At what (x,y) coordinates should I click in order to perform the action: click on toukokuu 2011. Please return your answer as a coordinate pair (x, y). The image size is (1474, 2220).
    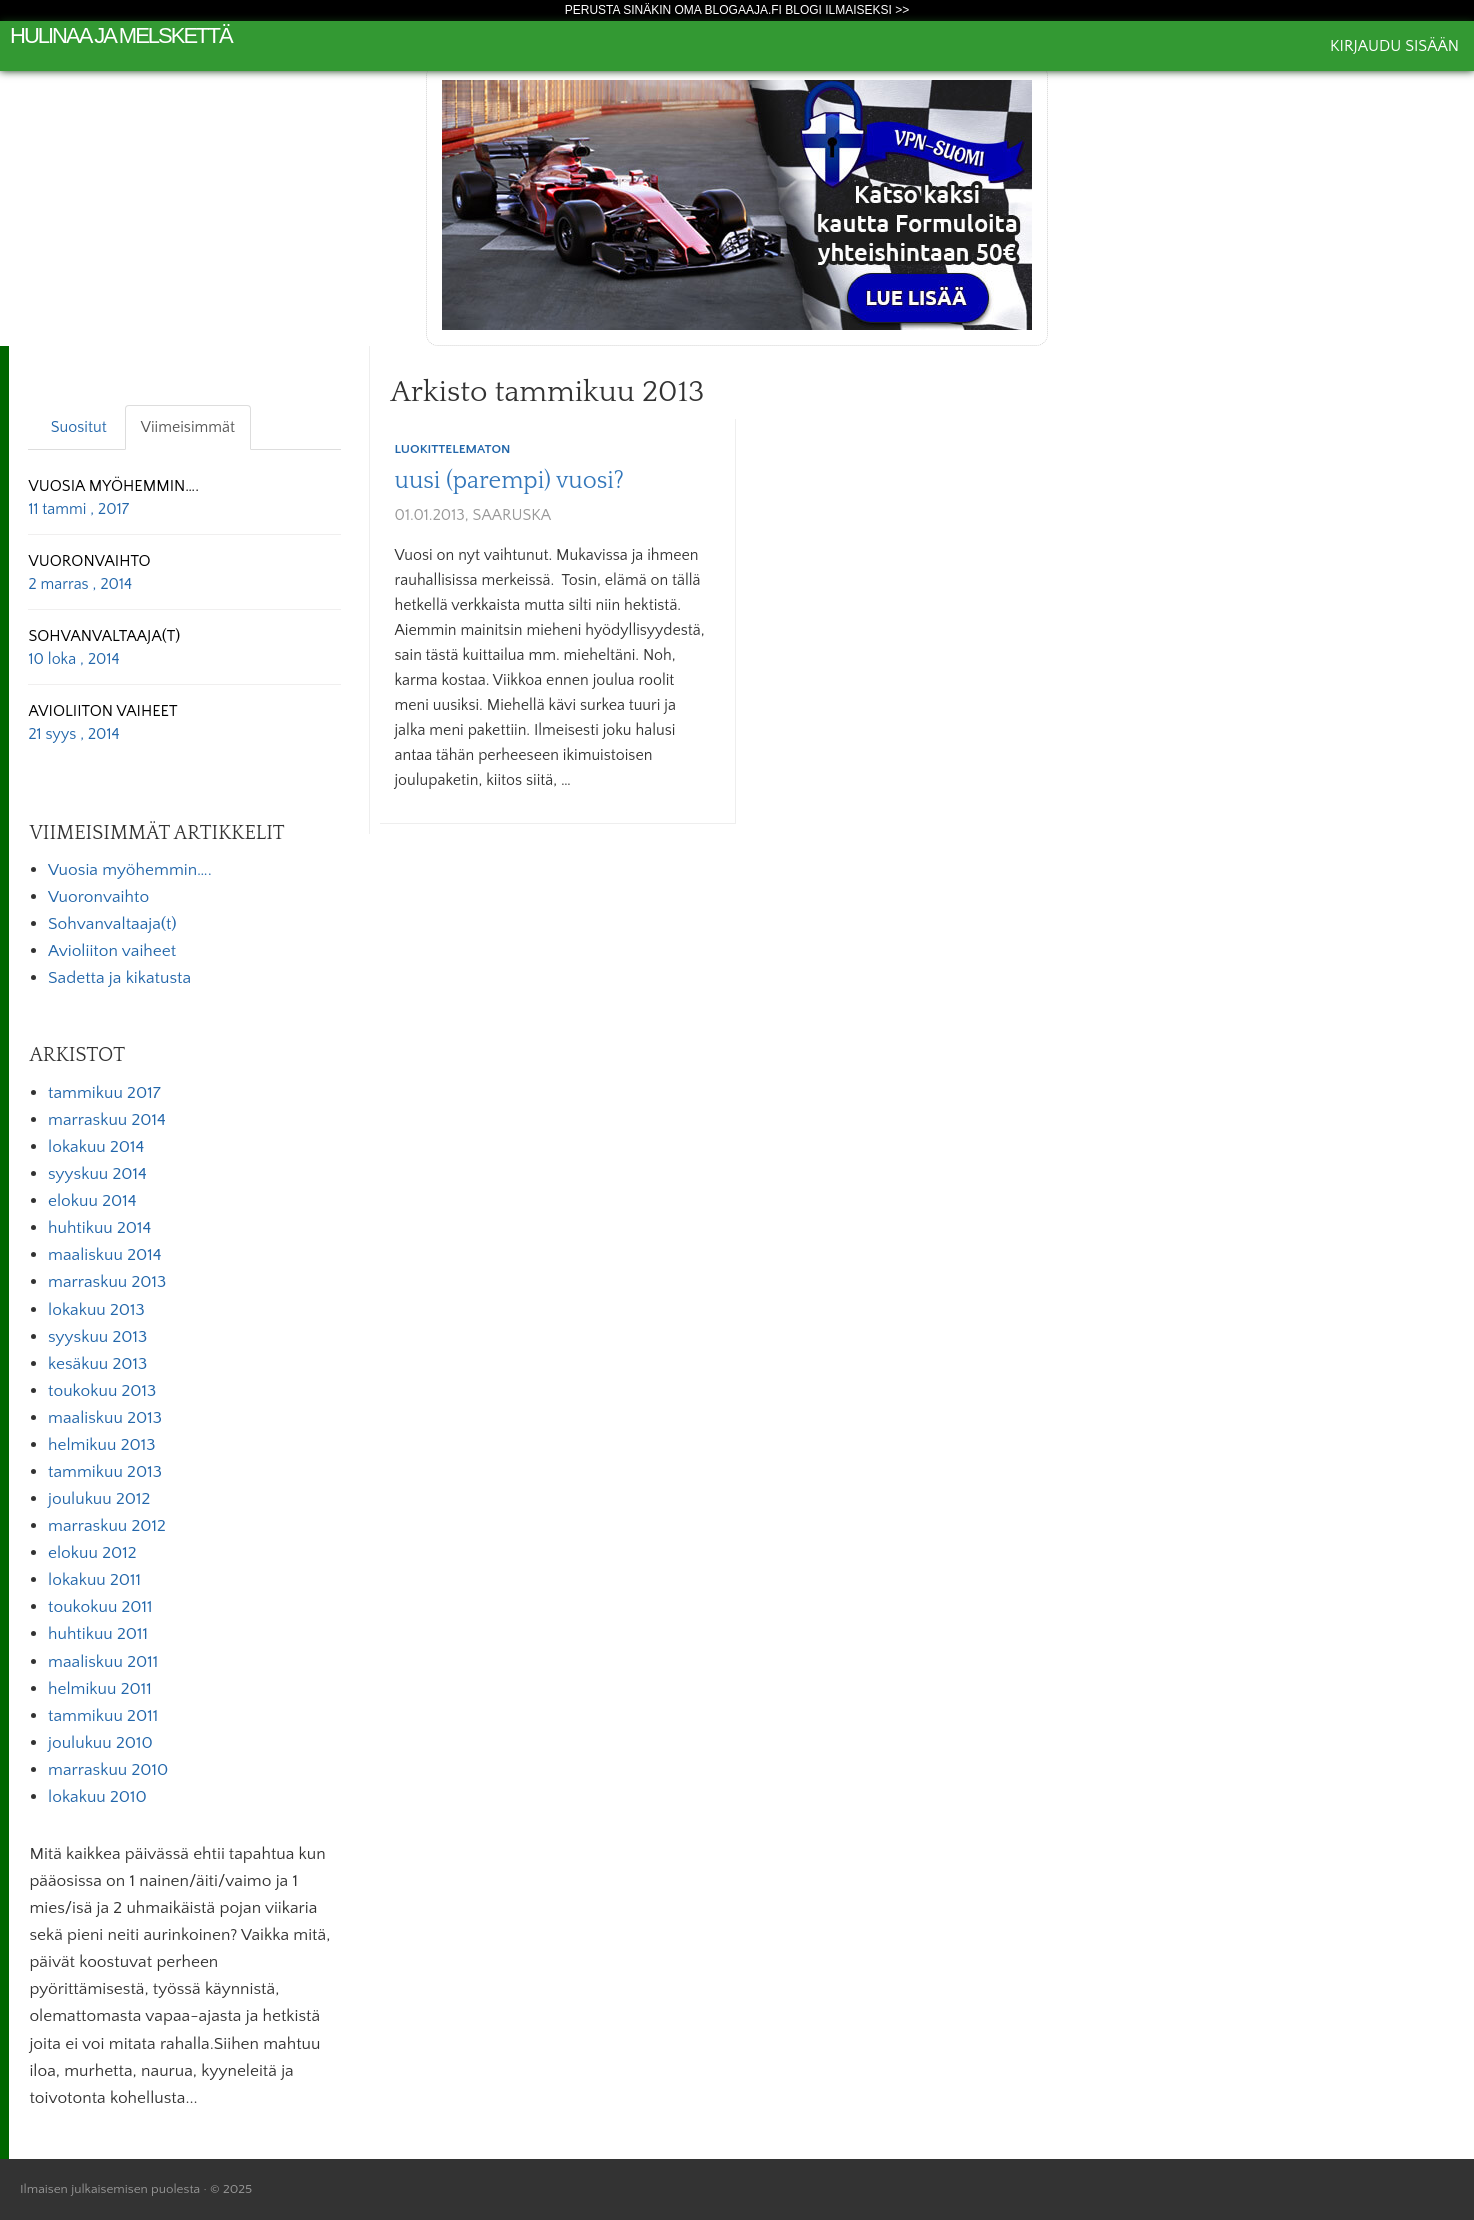
    Looking at the image, I should click on (100, 1607).